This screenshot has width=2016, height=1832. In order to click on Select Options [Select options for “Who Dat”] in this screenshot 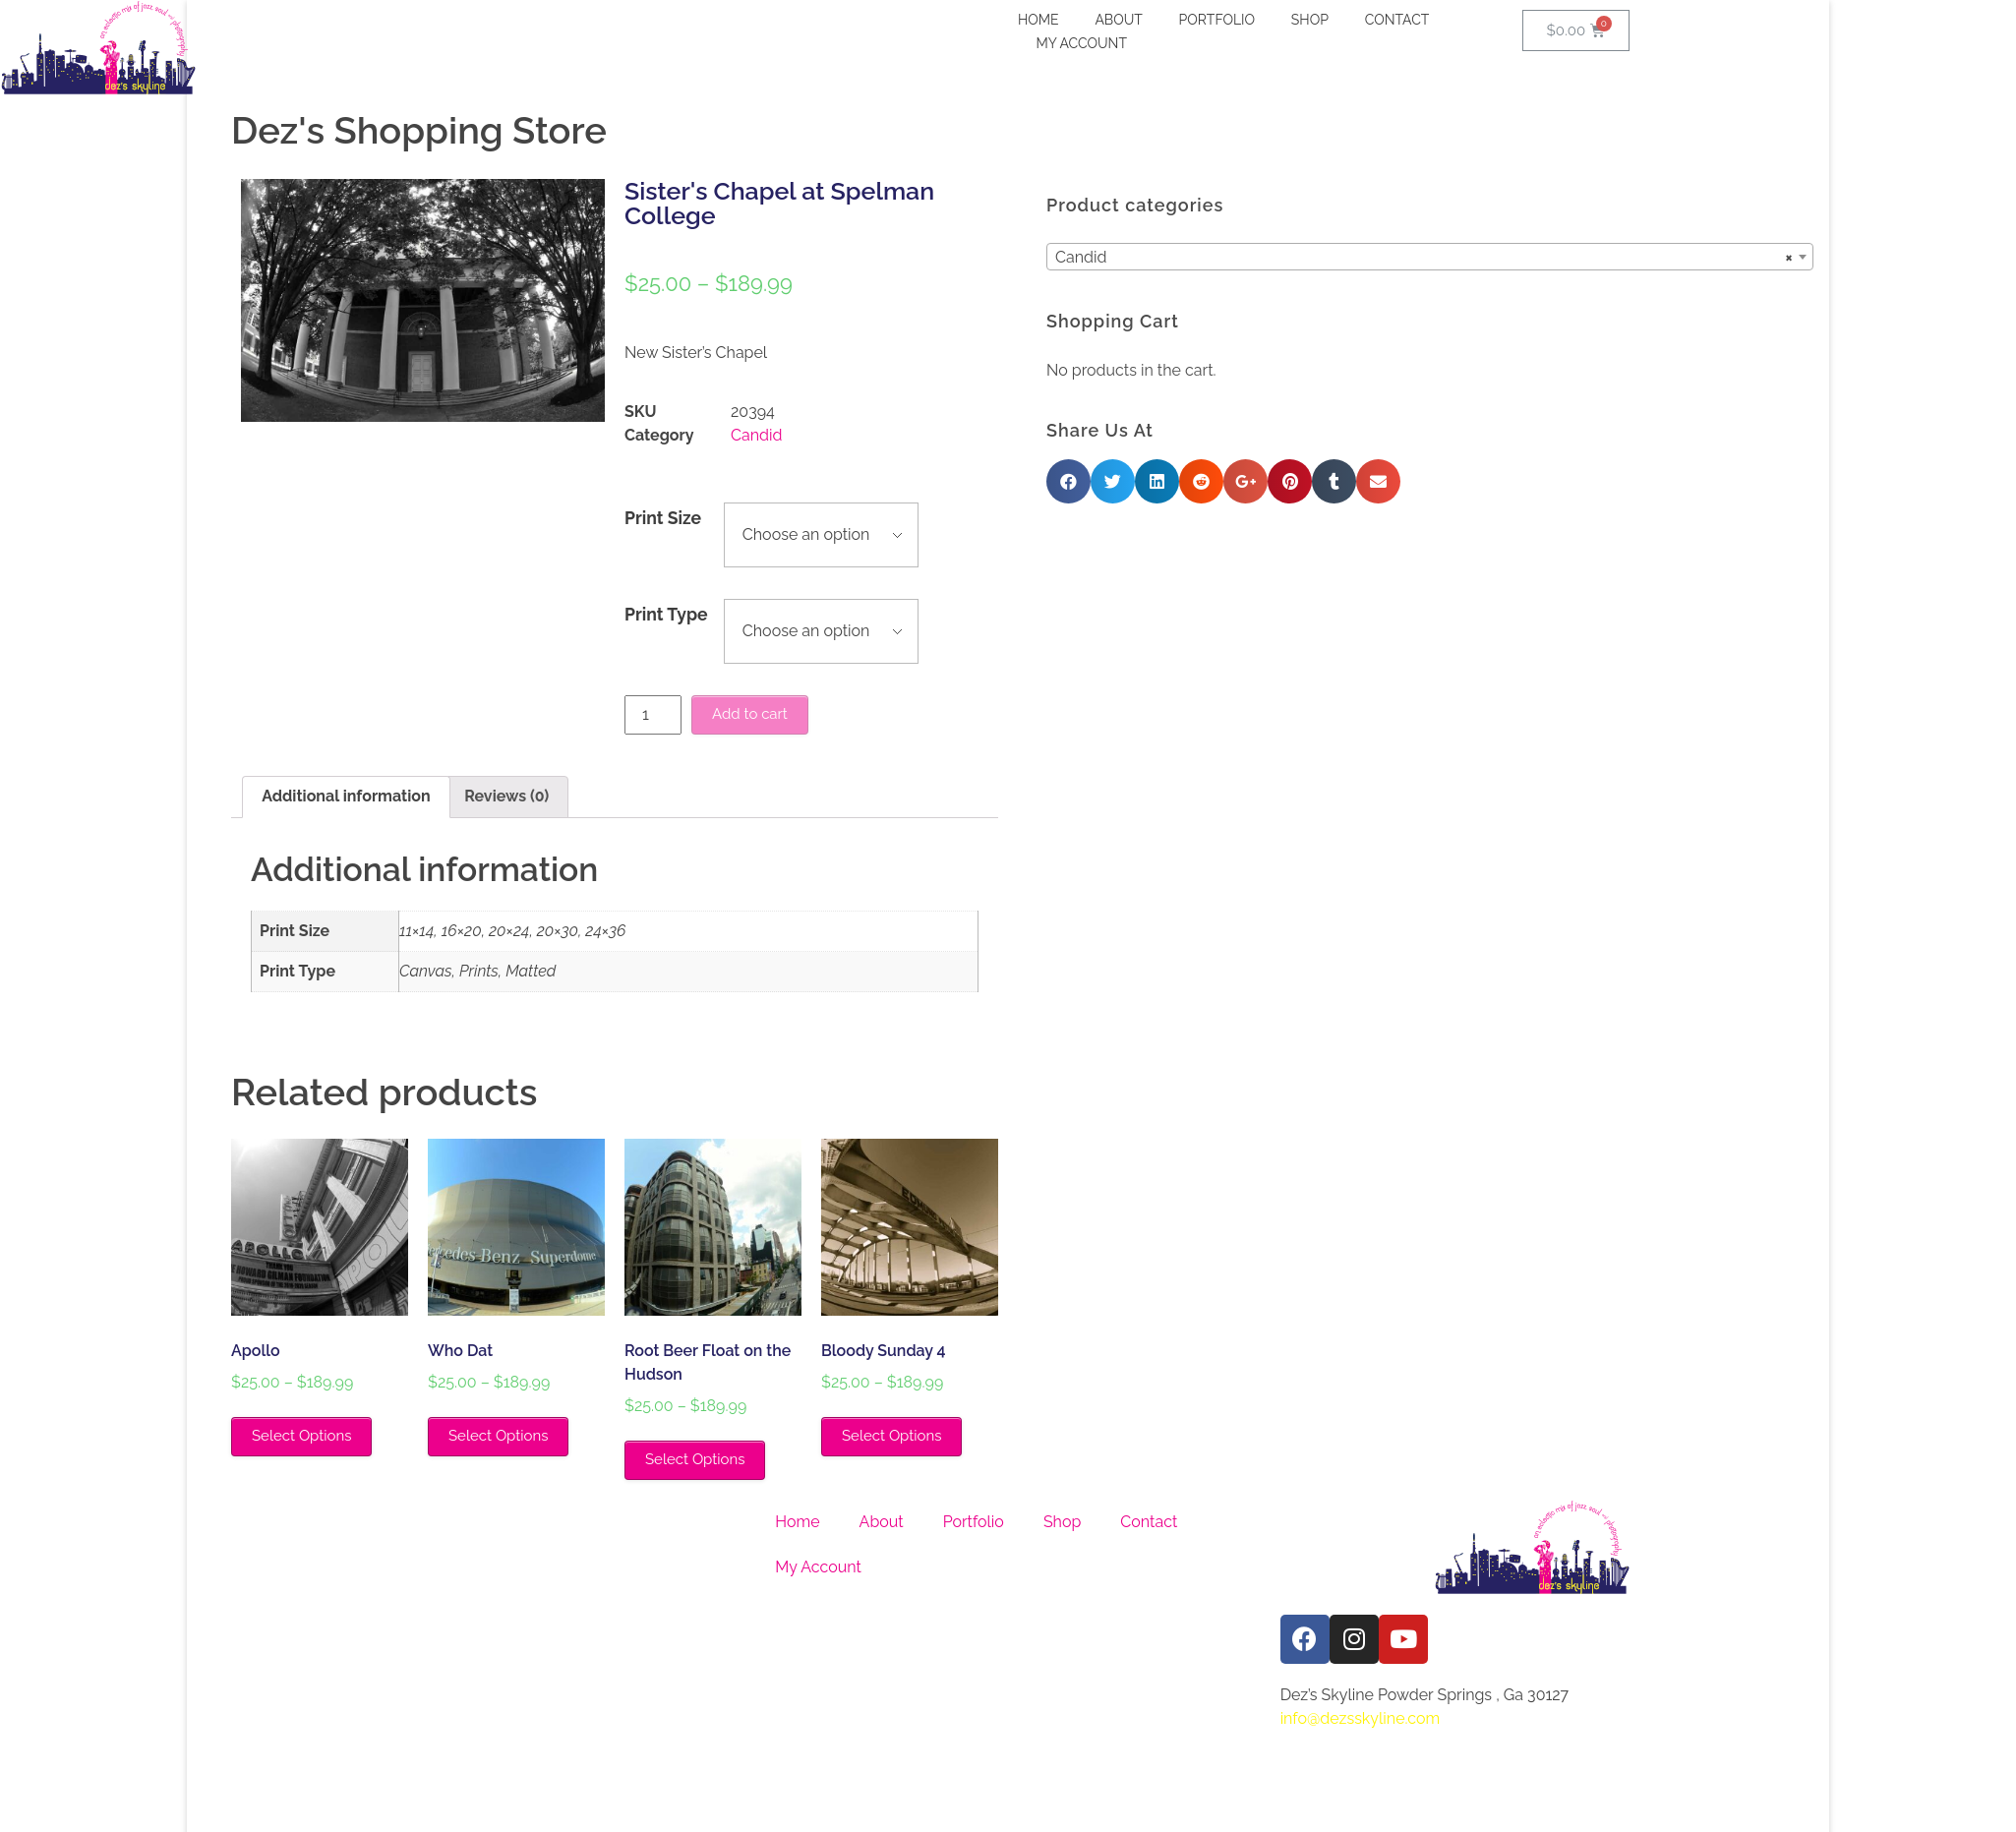, I will do `click(498, 1436)`.